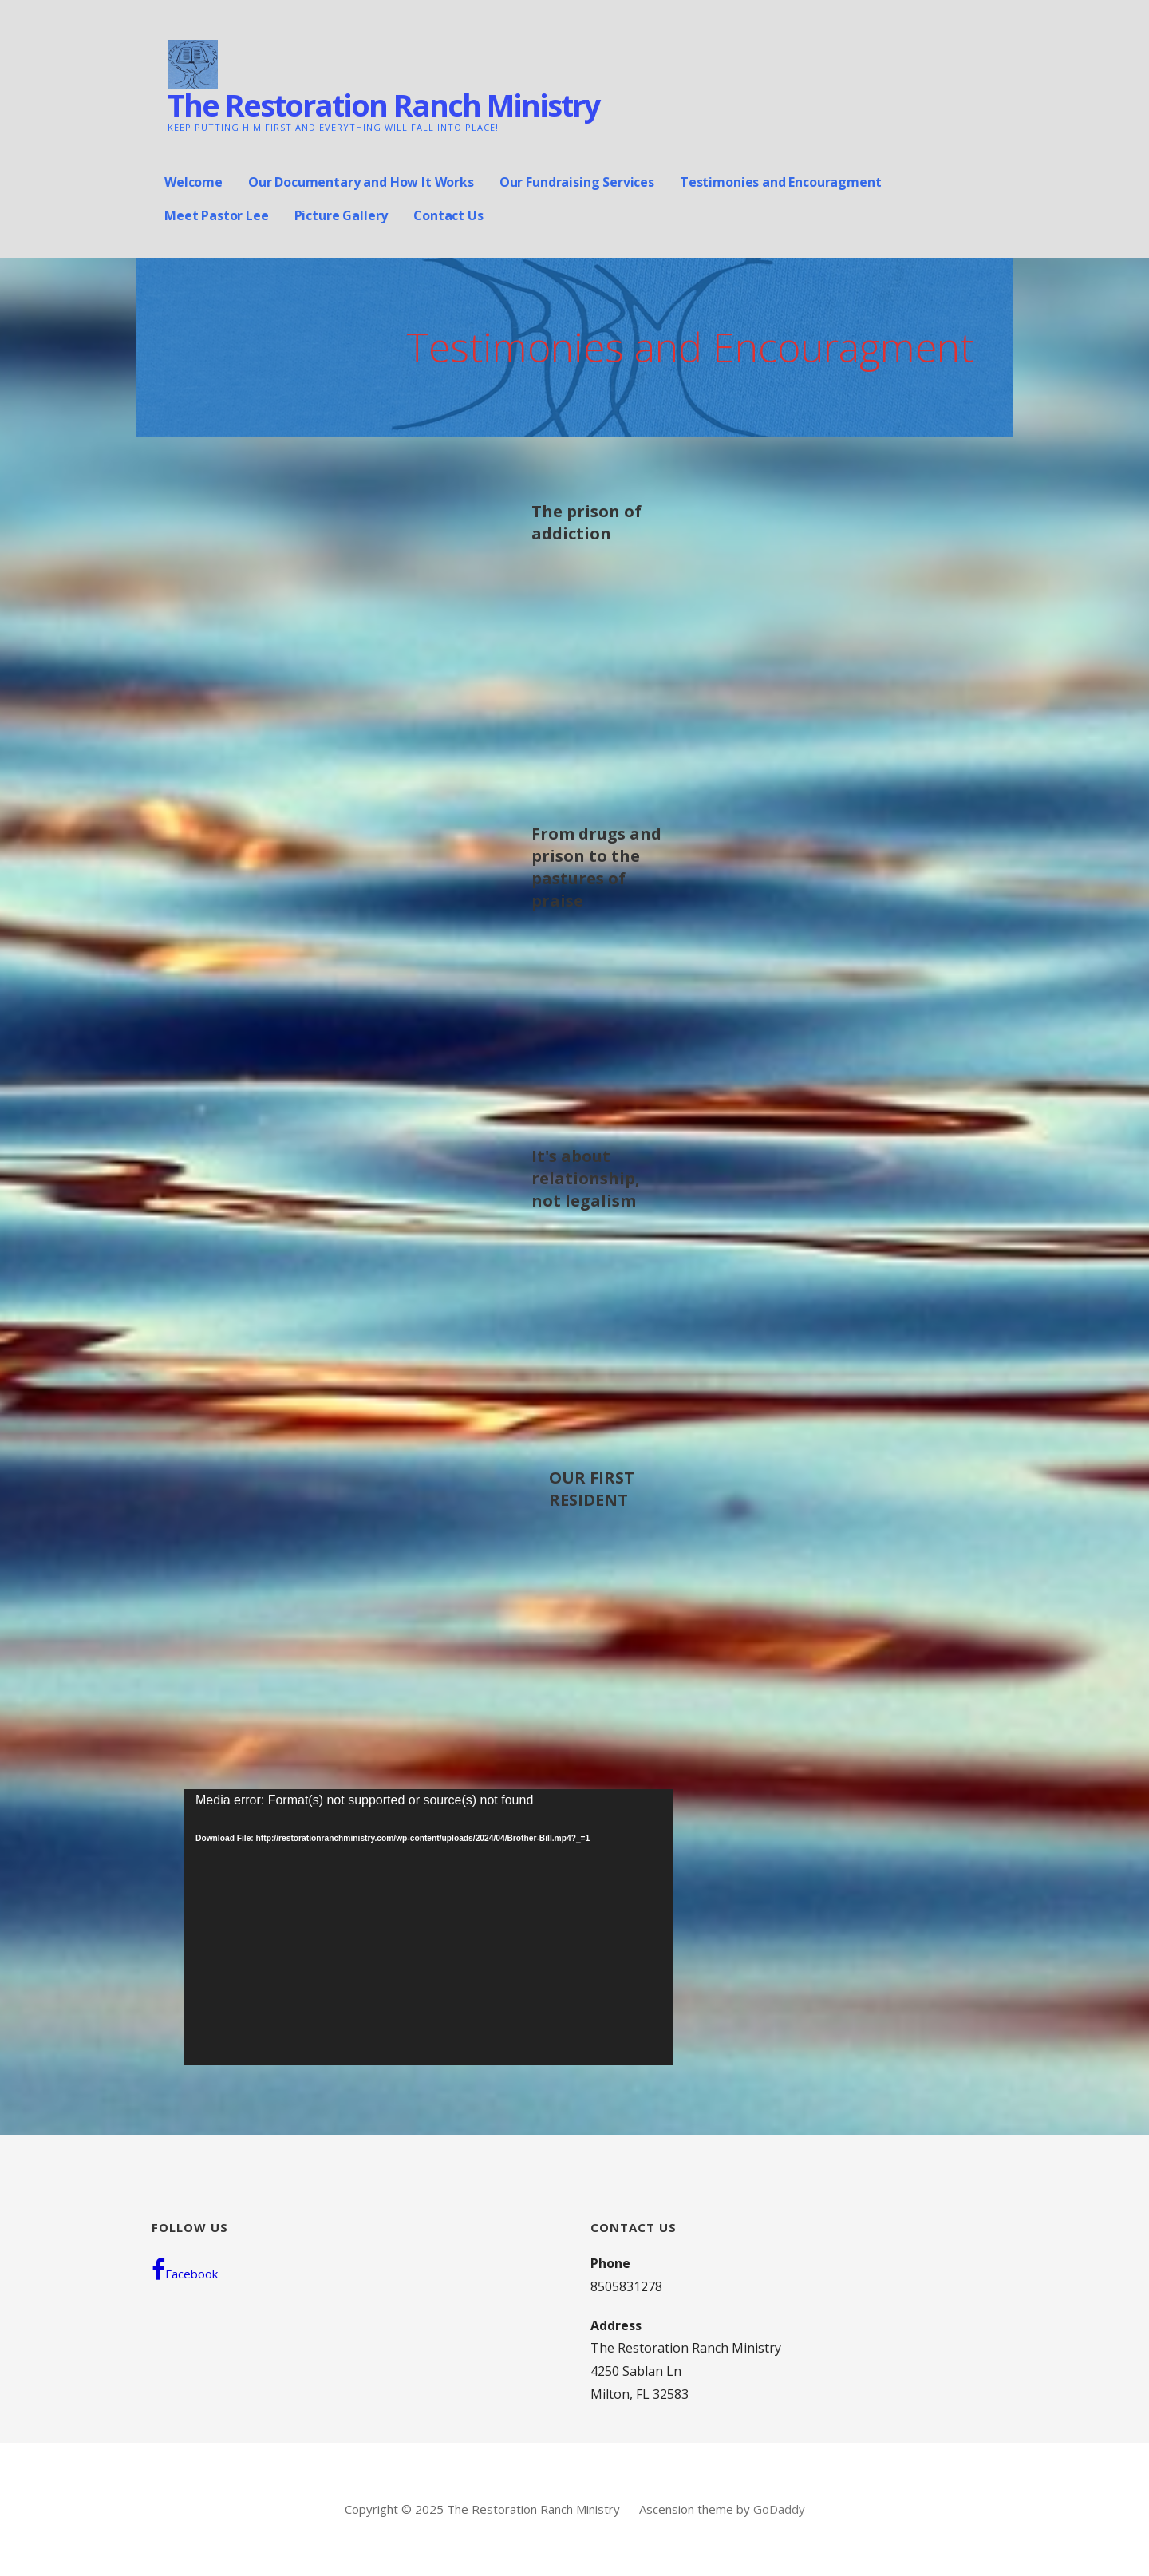  Describe the element at coordinates (576, 182) in the screenshot. I see `Our Fundraising Services` at that location.